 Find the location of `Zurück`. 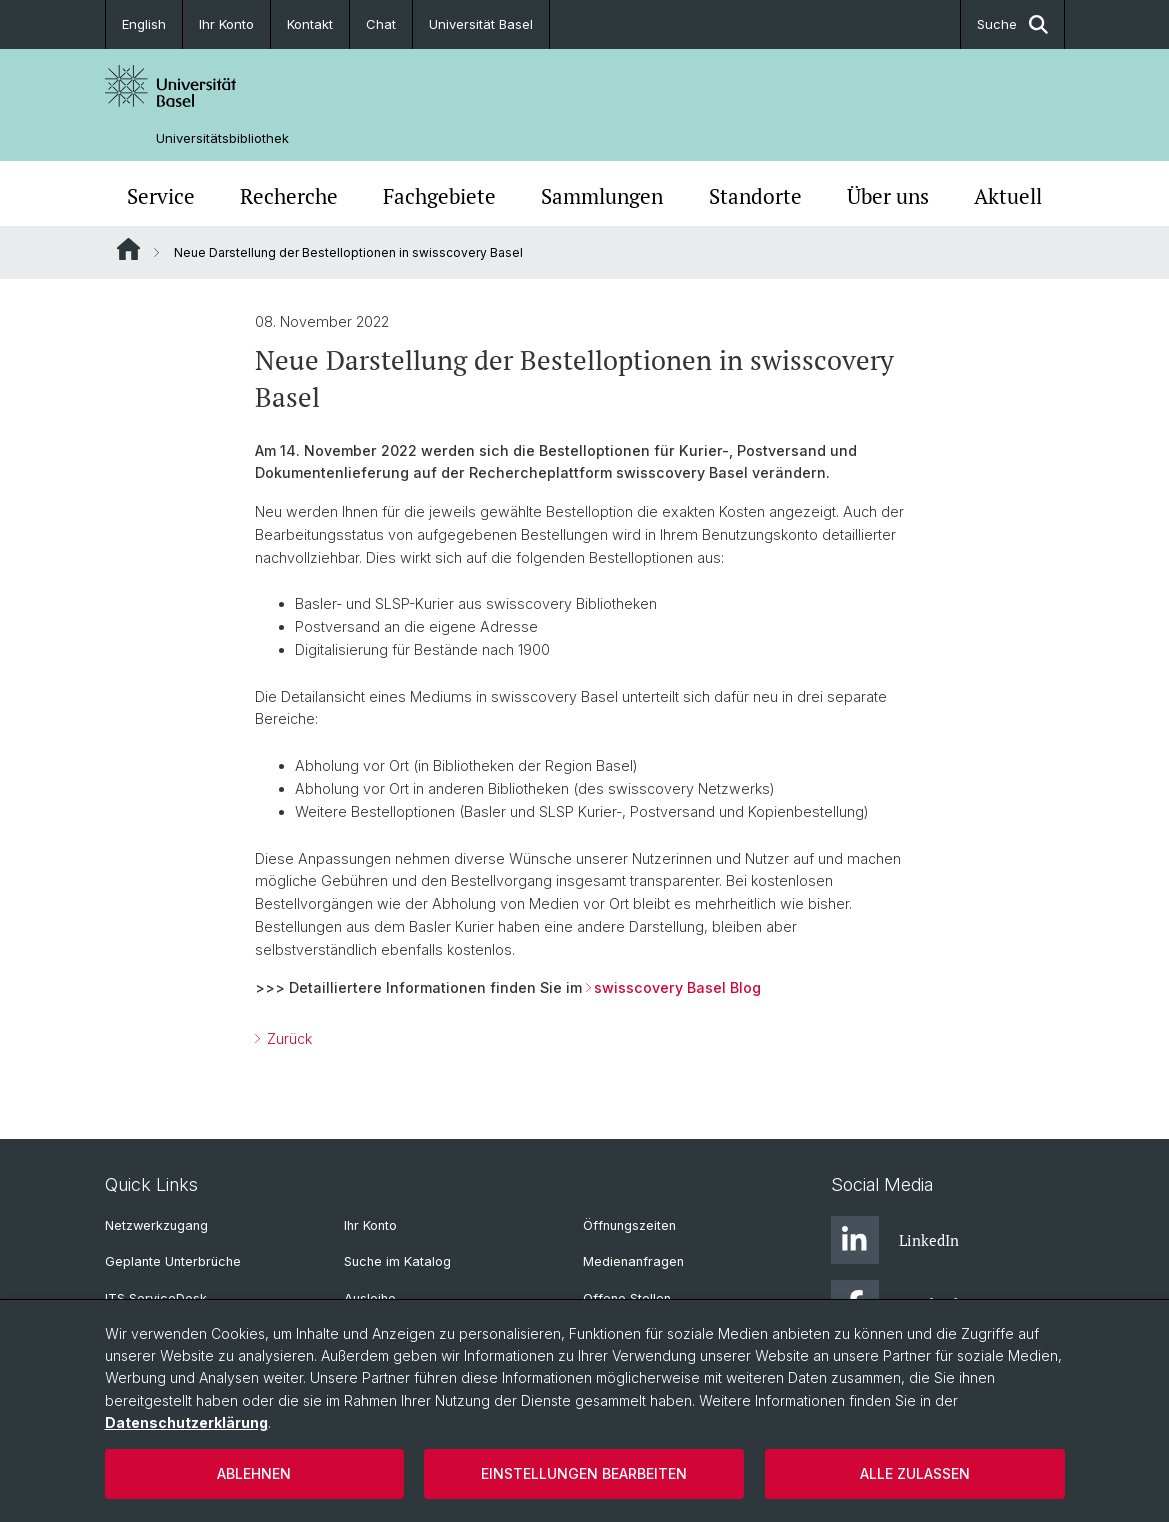

Zurück is located at coordinates (287, 1038).